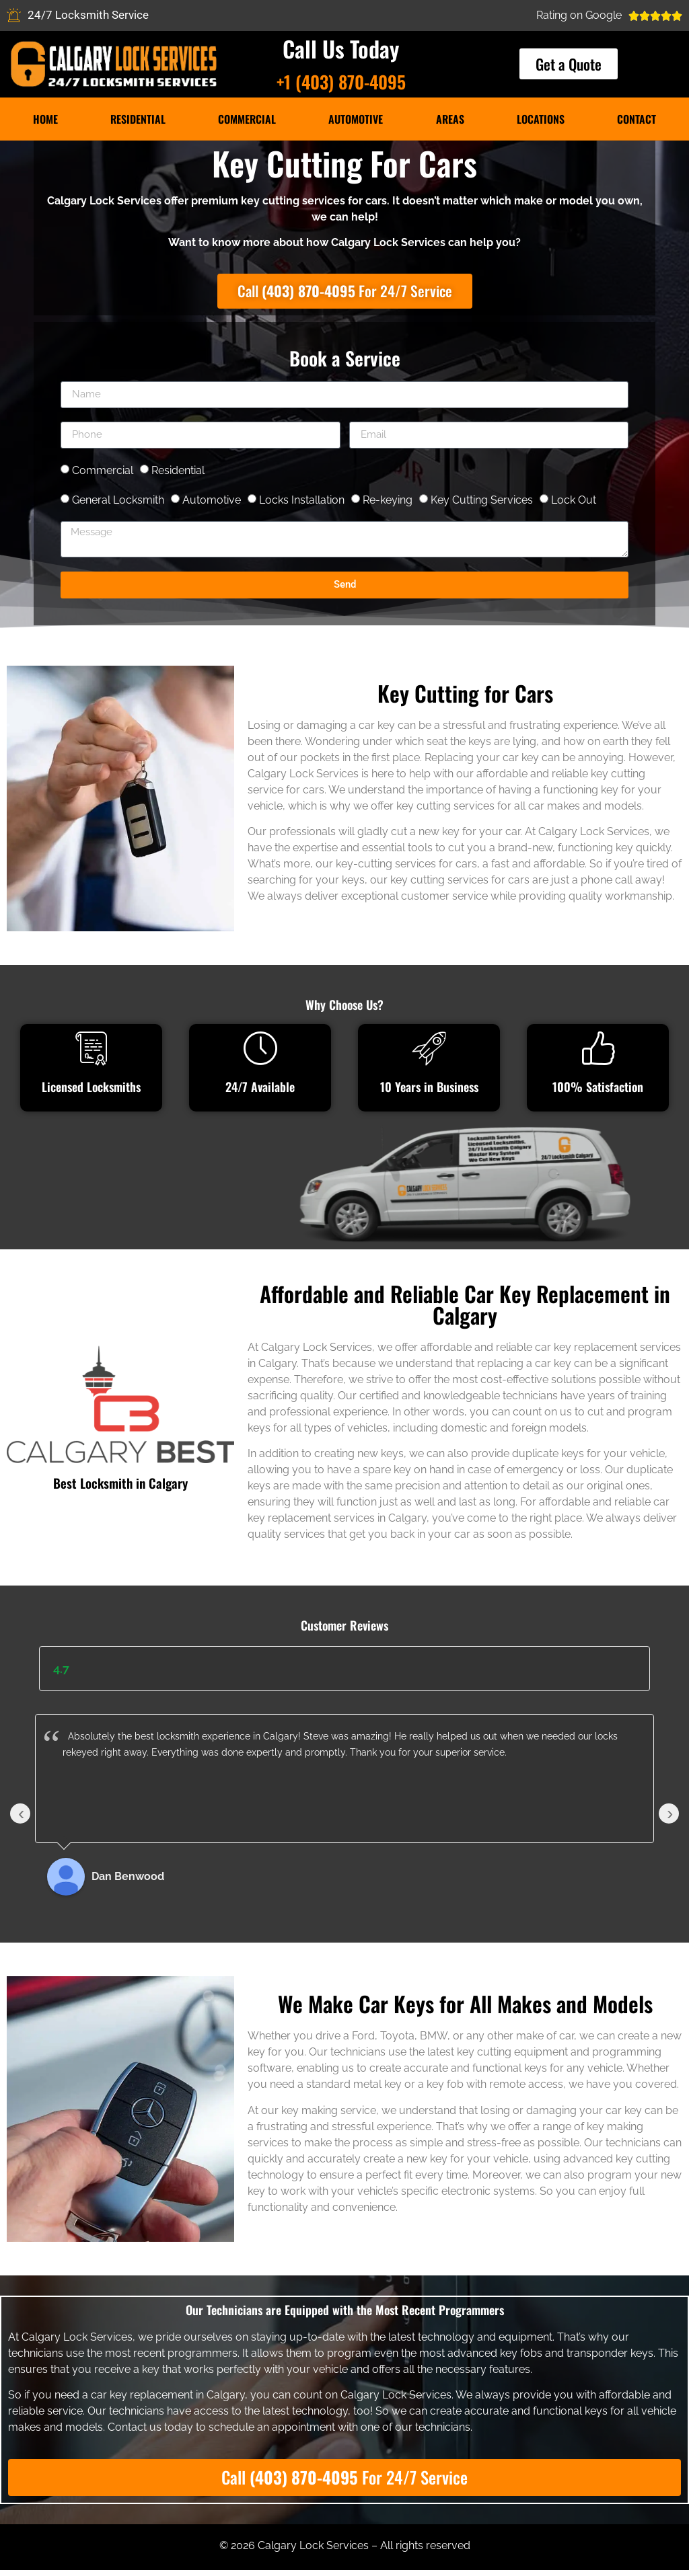 The image size is (689, 2576). I want to click on Contact, so click(636, 119).